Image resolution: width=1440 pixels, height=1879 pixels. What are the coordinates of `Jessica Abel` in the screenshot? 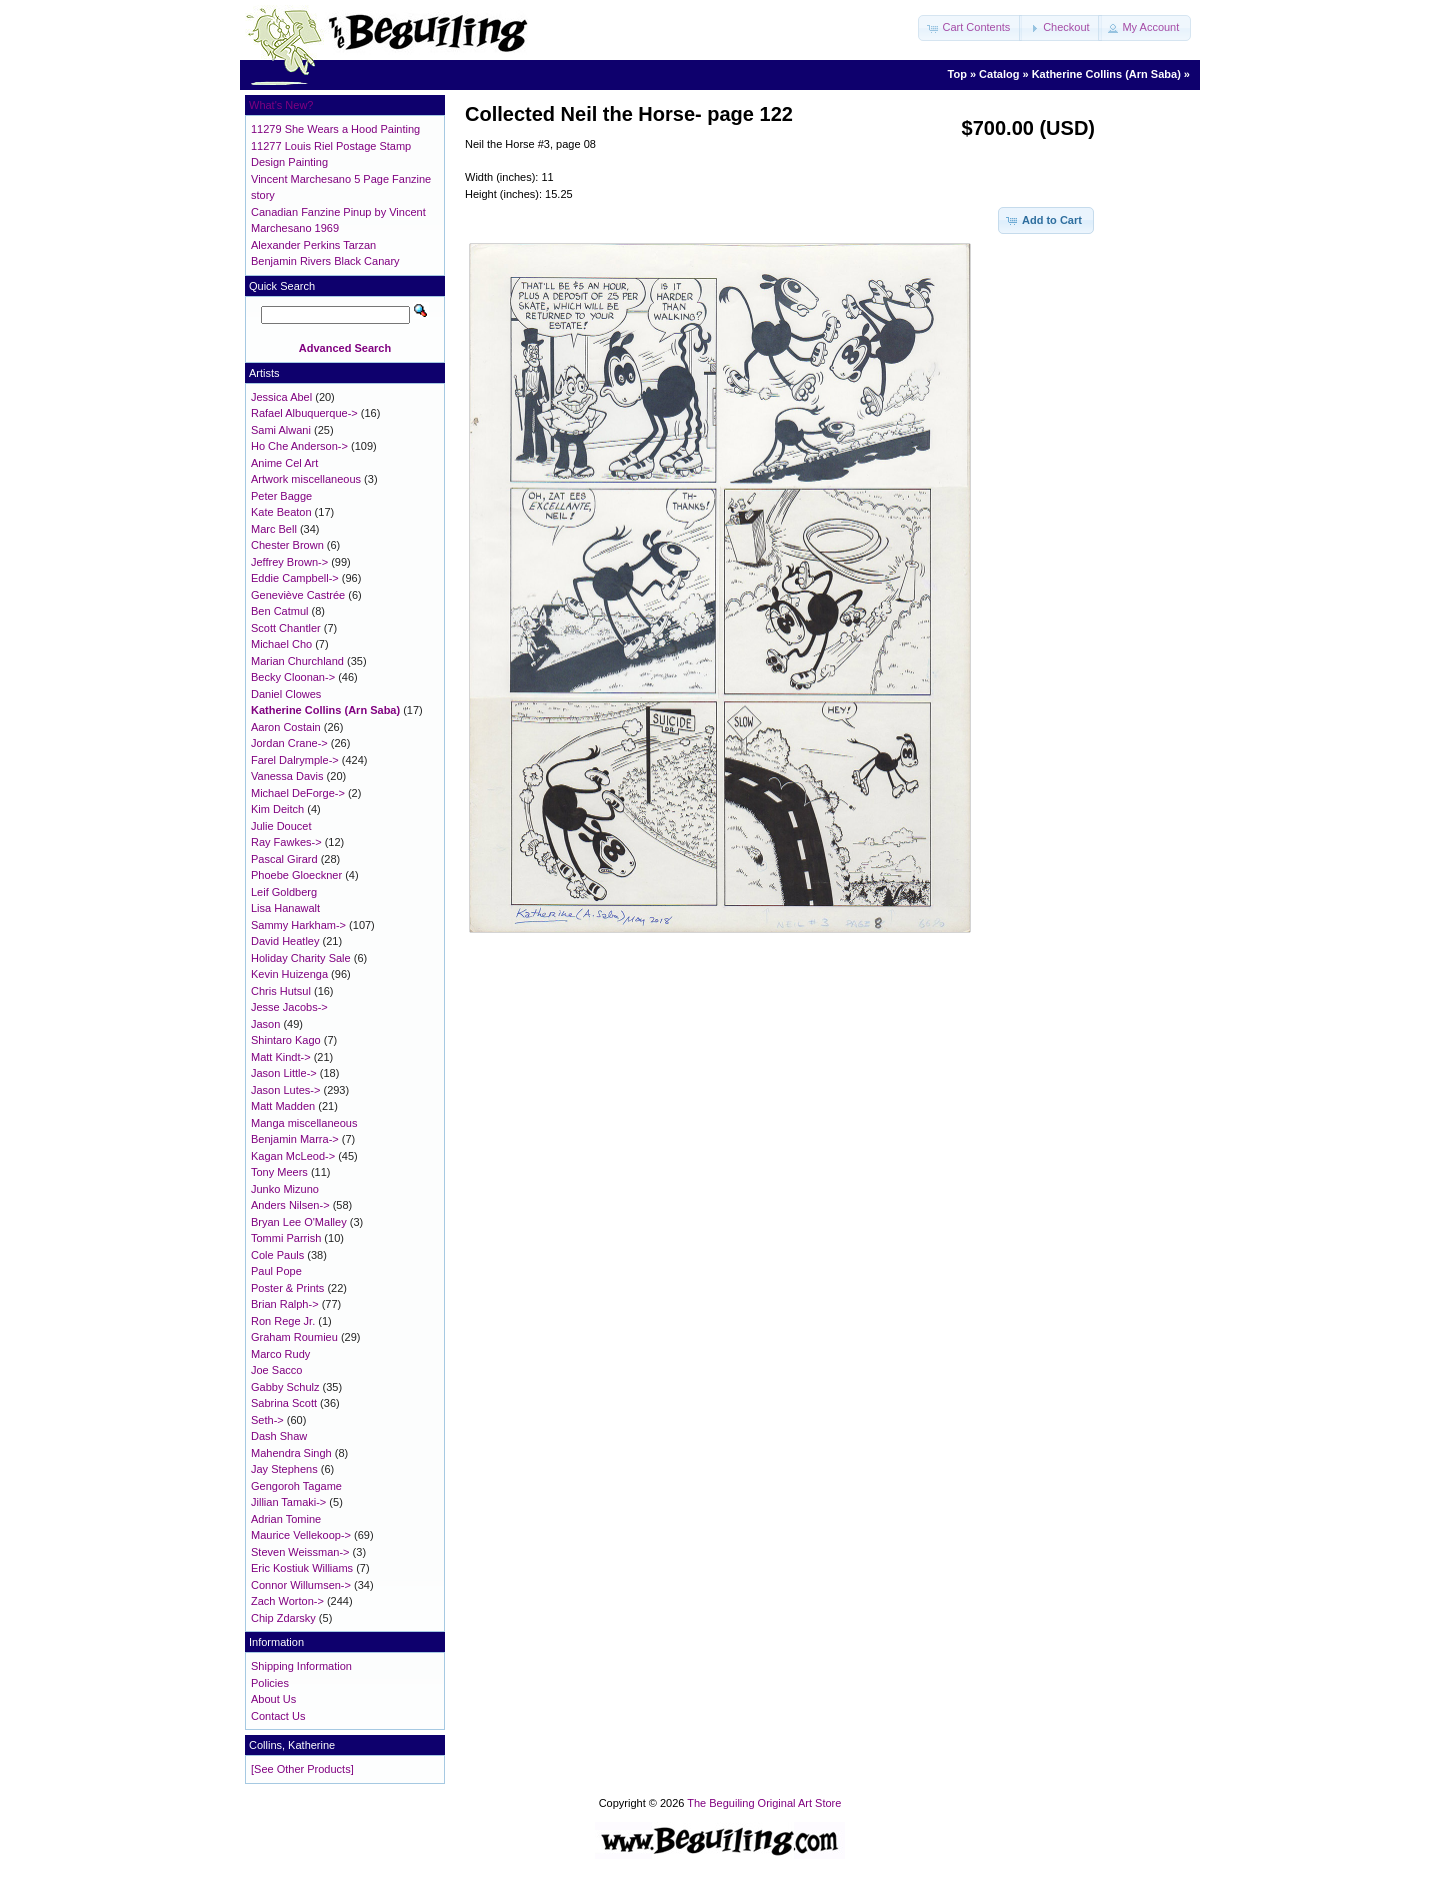 It's located at (281, 397).